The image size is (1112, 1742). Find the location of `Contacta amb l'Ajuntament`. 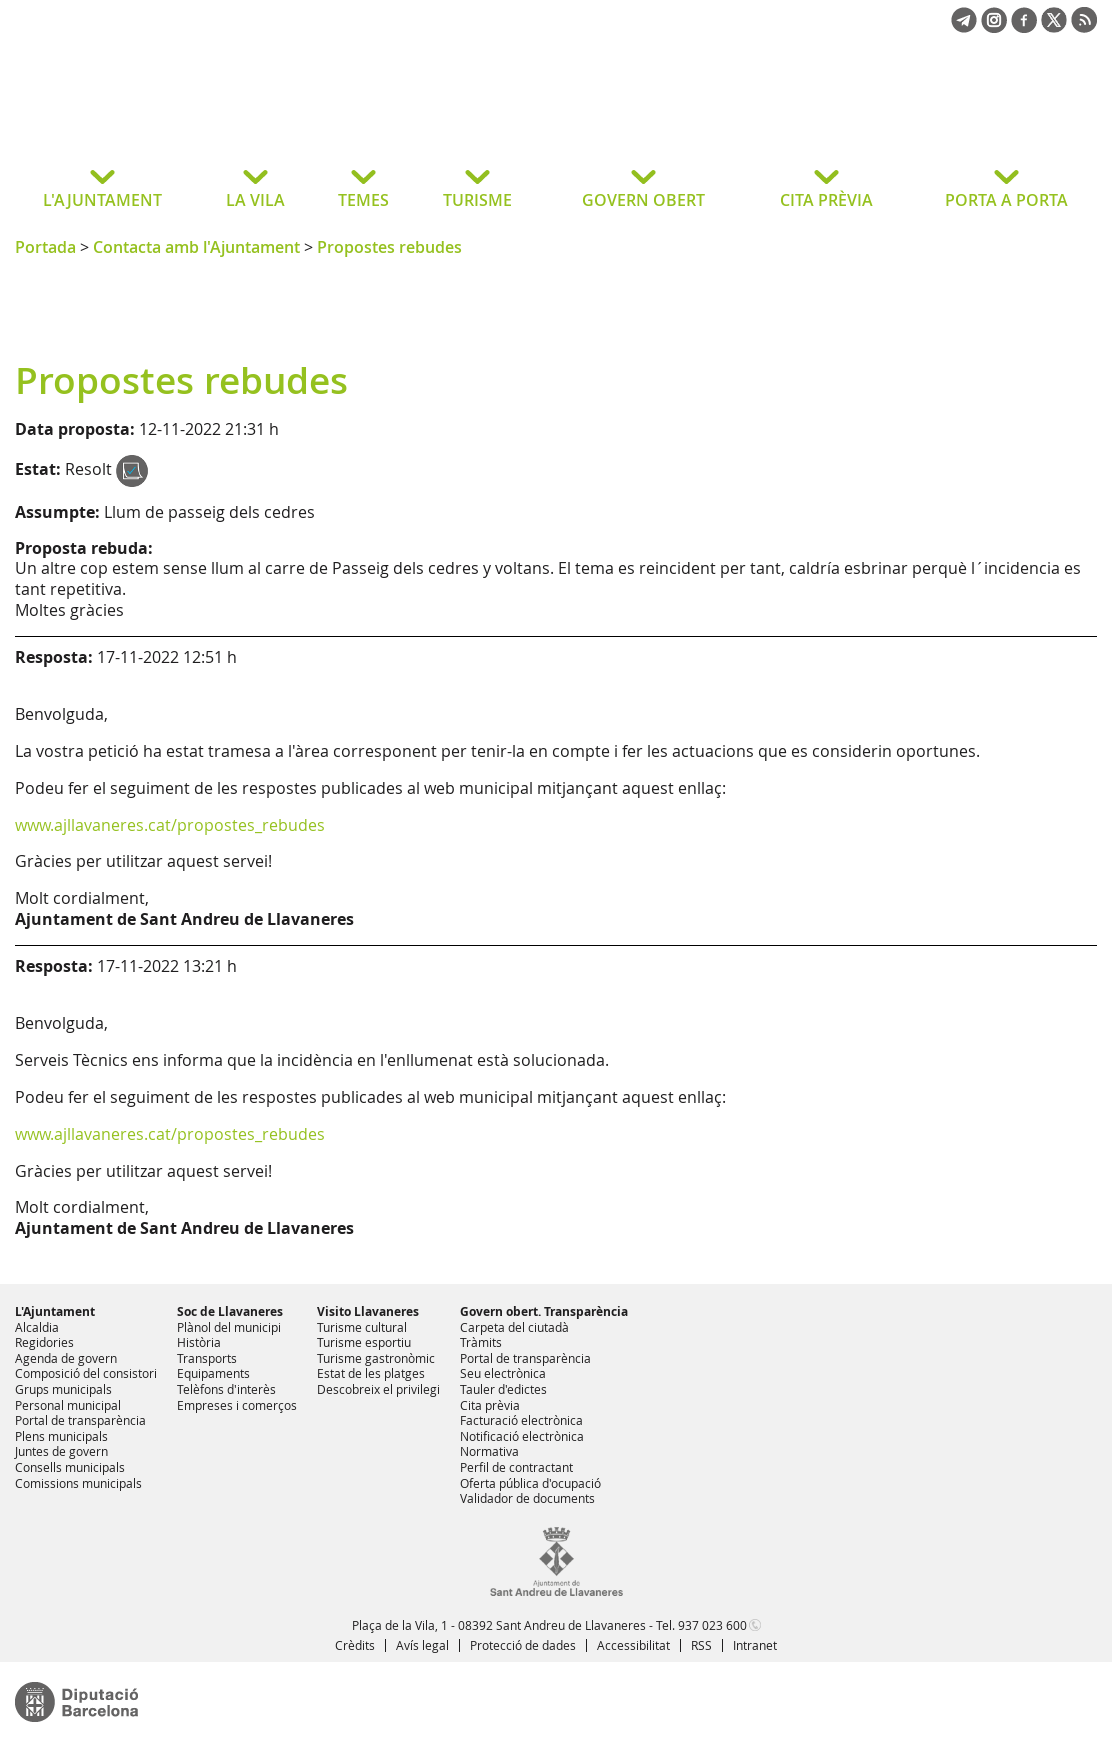

Contacta amb l'Ajuntament is located at coordinates (196, 247).